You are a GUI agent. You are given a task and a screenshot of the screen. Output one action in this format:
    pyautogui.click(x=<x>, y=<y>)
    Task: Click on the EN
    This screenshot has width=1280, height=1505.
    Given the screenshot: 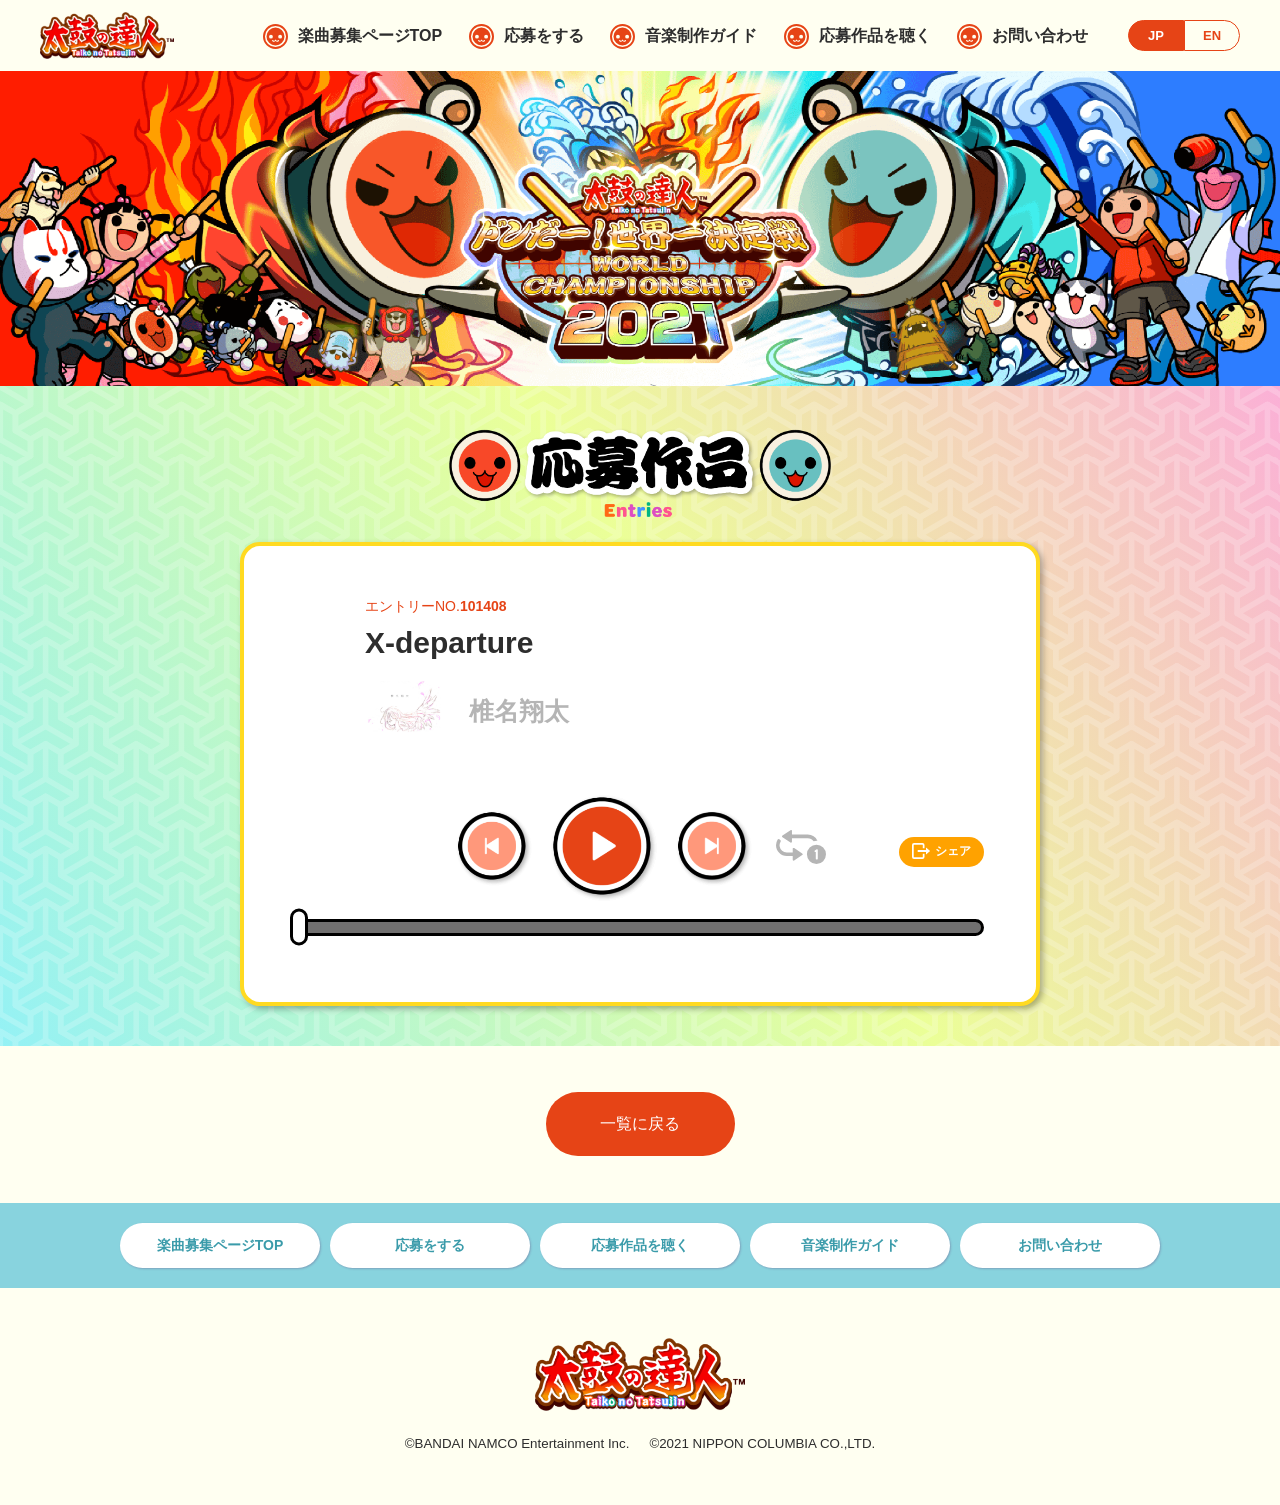 What is the action you would take?
    pyautogui.click(x=1212, y=35)
    